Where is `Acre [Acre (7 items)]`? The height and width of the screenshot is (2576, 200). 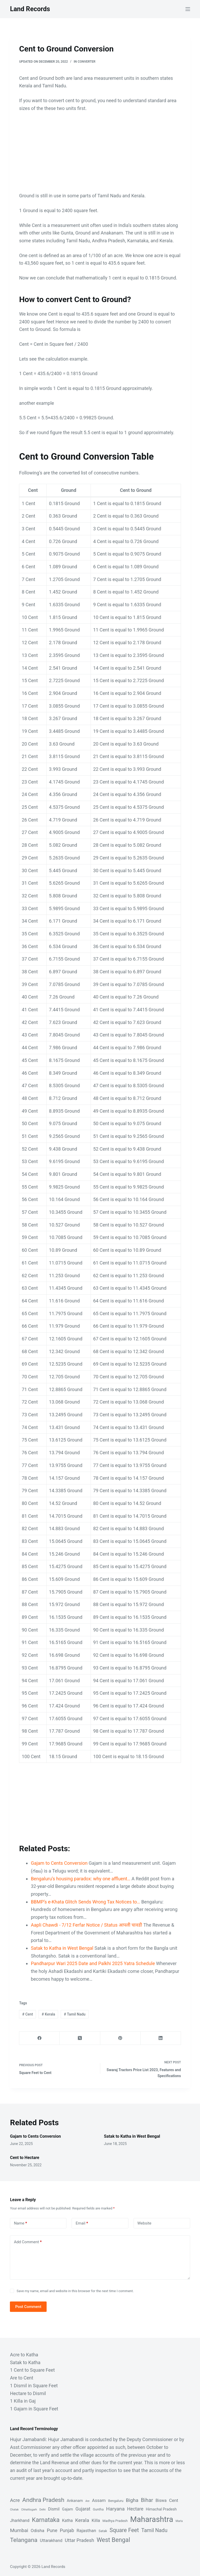
Acre [Acre (7 items)] is located at coordinates (15, 2500).